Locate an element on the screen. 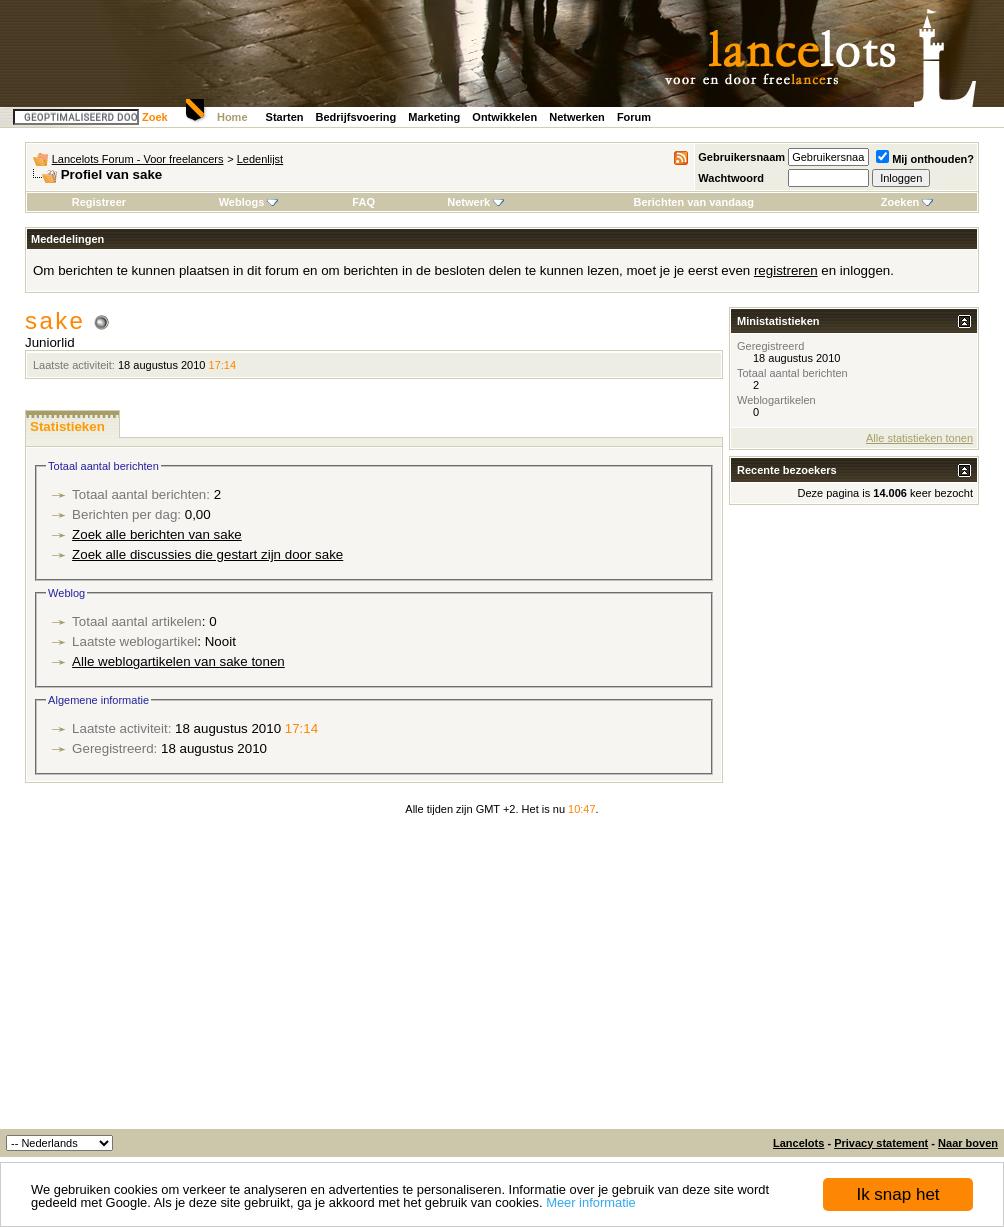 The height and width of the screenshot is (1227, 1004). Home is located at coordinates (232, 117).